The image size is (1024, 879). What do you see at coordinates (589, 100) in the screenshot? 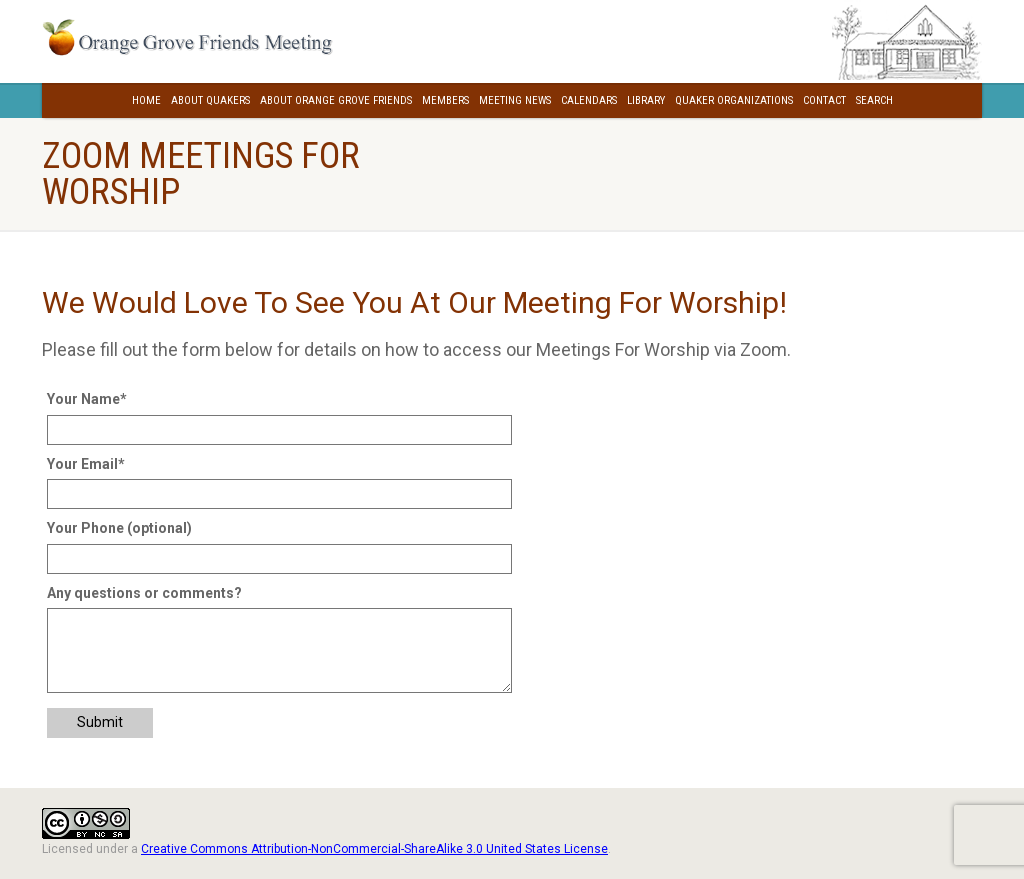
I see `Calendars` at bounding box center [589, 100].